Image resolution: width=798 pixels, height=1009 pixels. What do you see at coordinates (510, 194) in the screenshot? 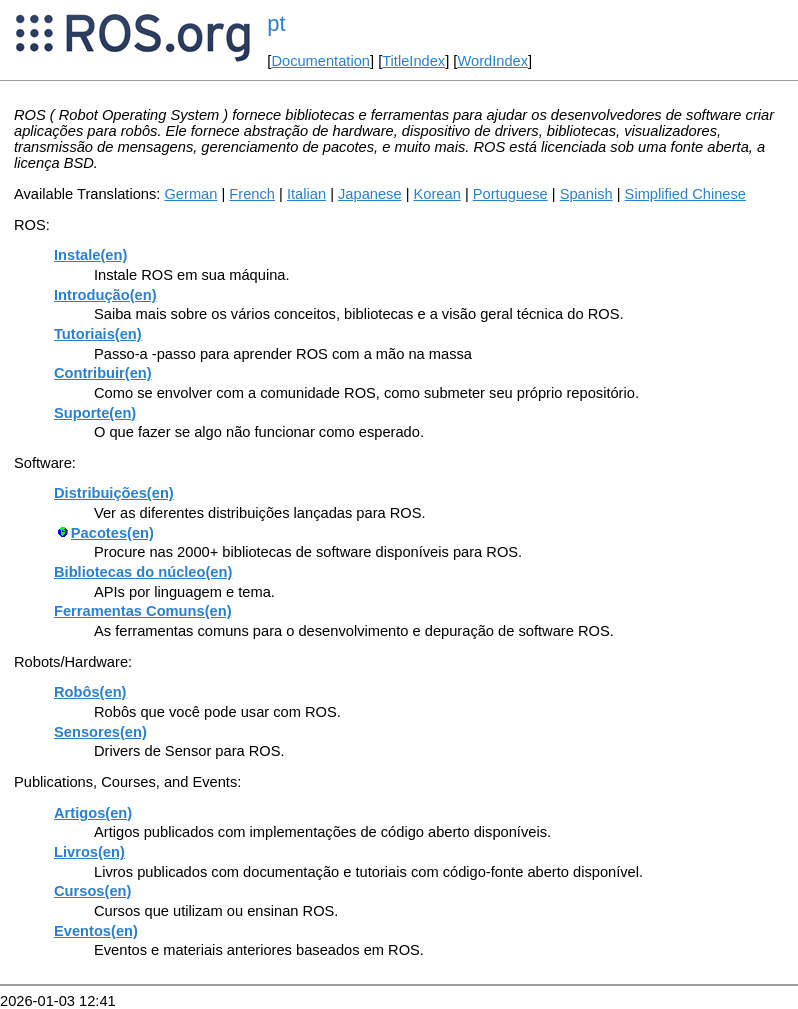
I see `Portuguese` at bounding box center [510, 194].